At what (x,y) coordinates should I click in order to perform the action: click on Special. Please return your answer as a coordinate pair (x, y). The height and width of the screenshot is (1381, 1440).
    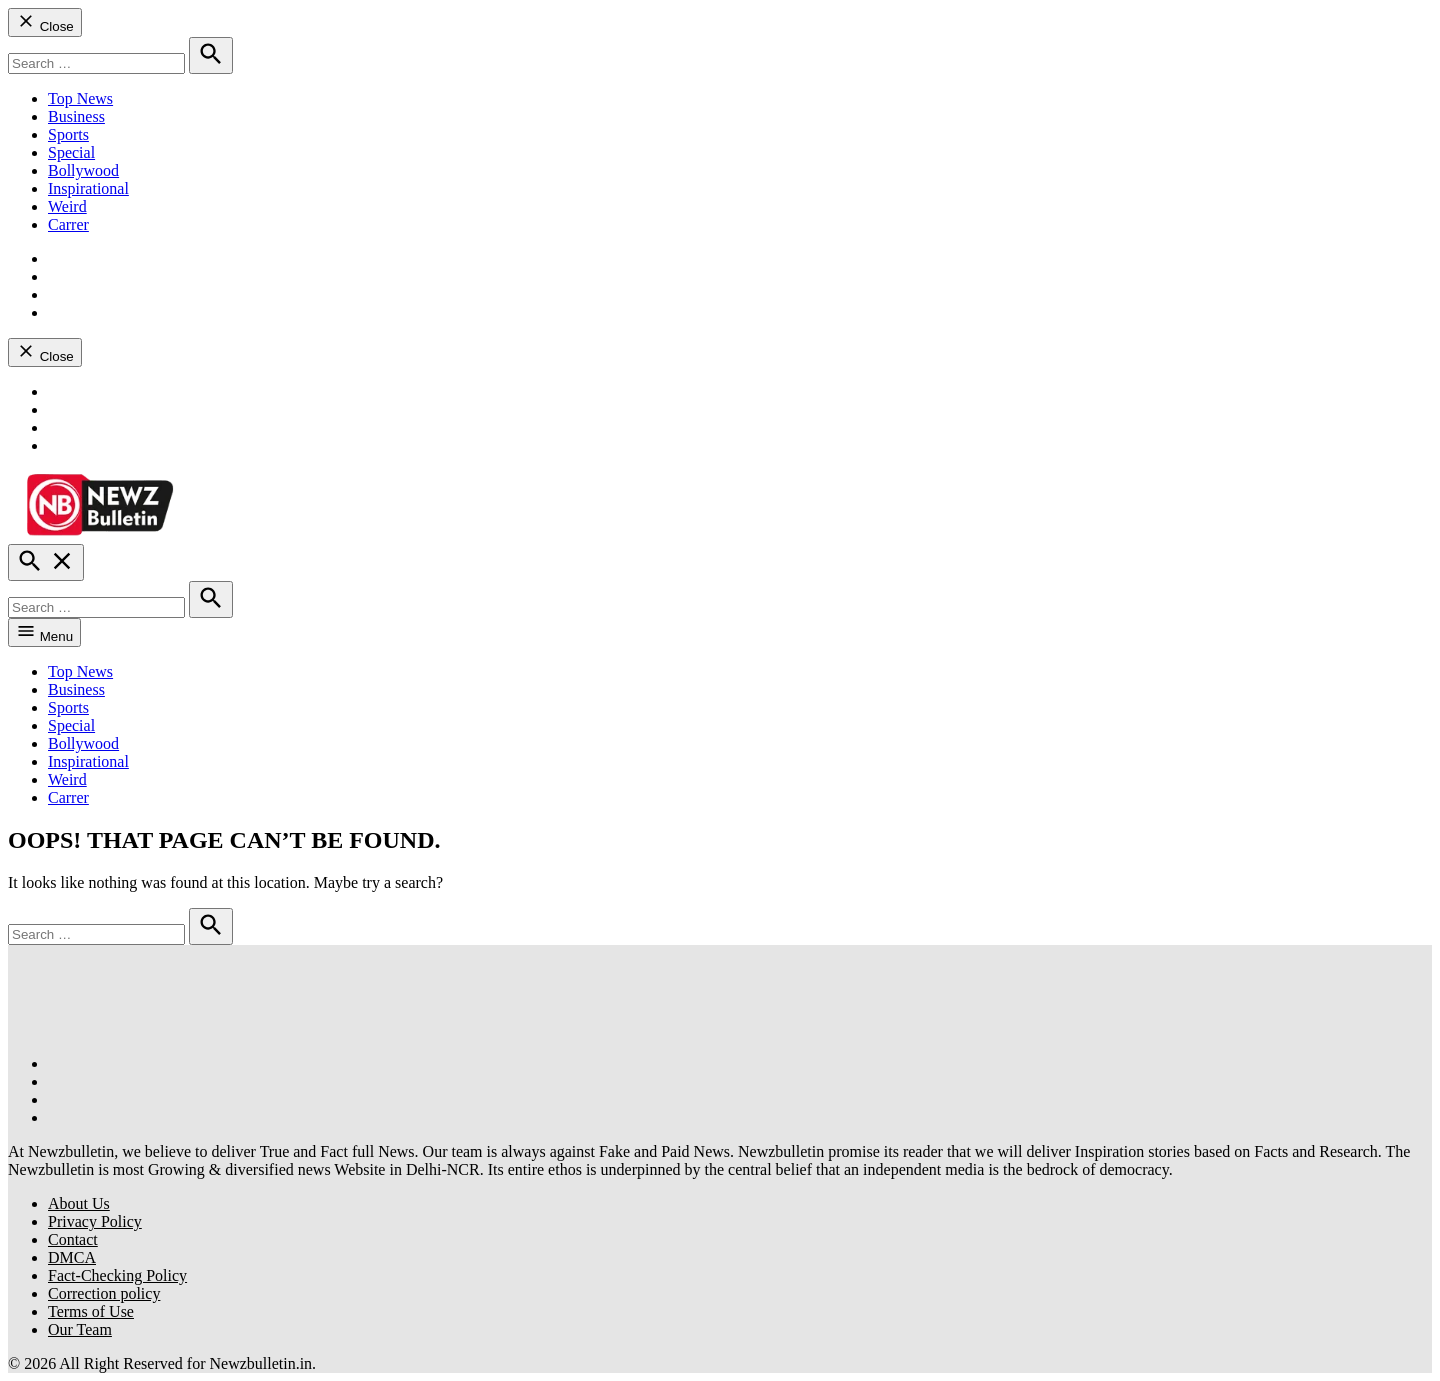
    Looking at the image, I should click on (71, 152).